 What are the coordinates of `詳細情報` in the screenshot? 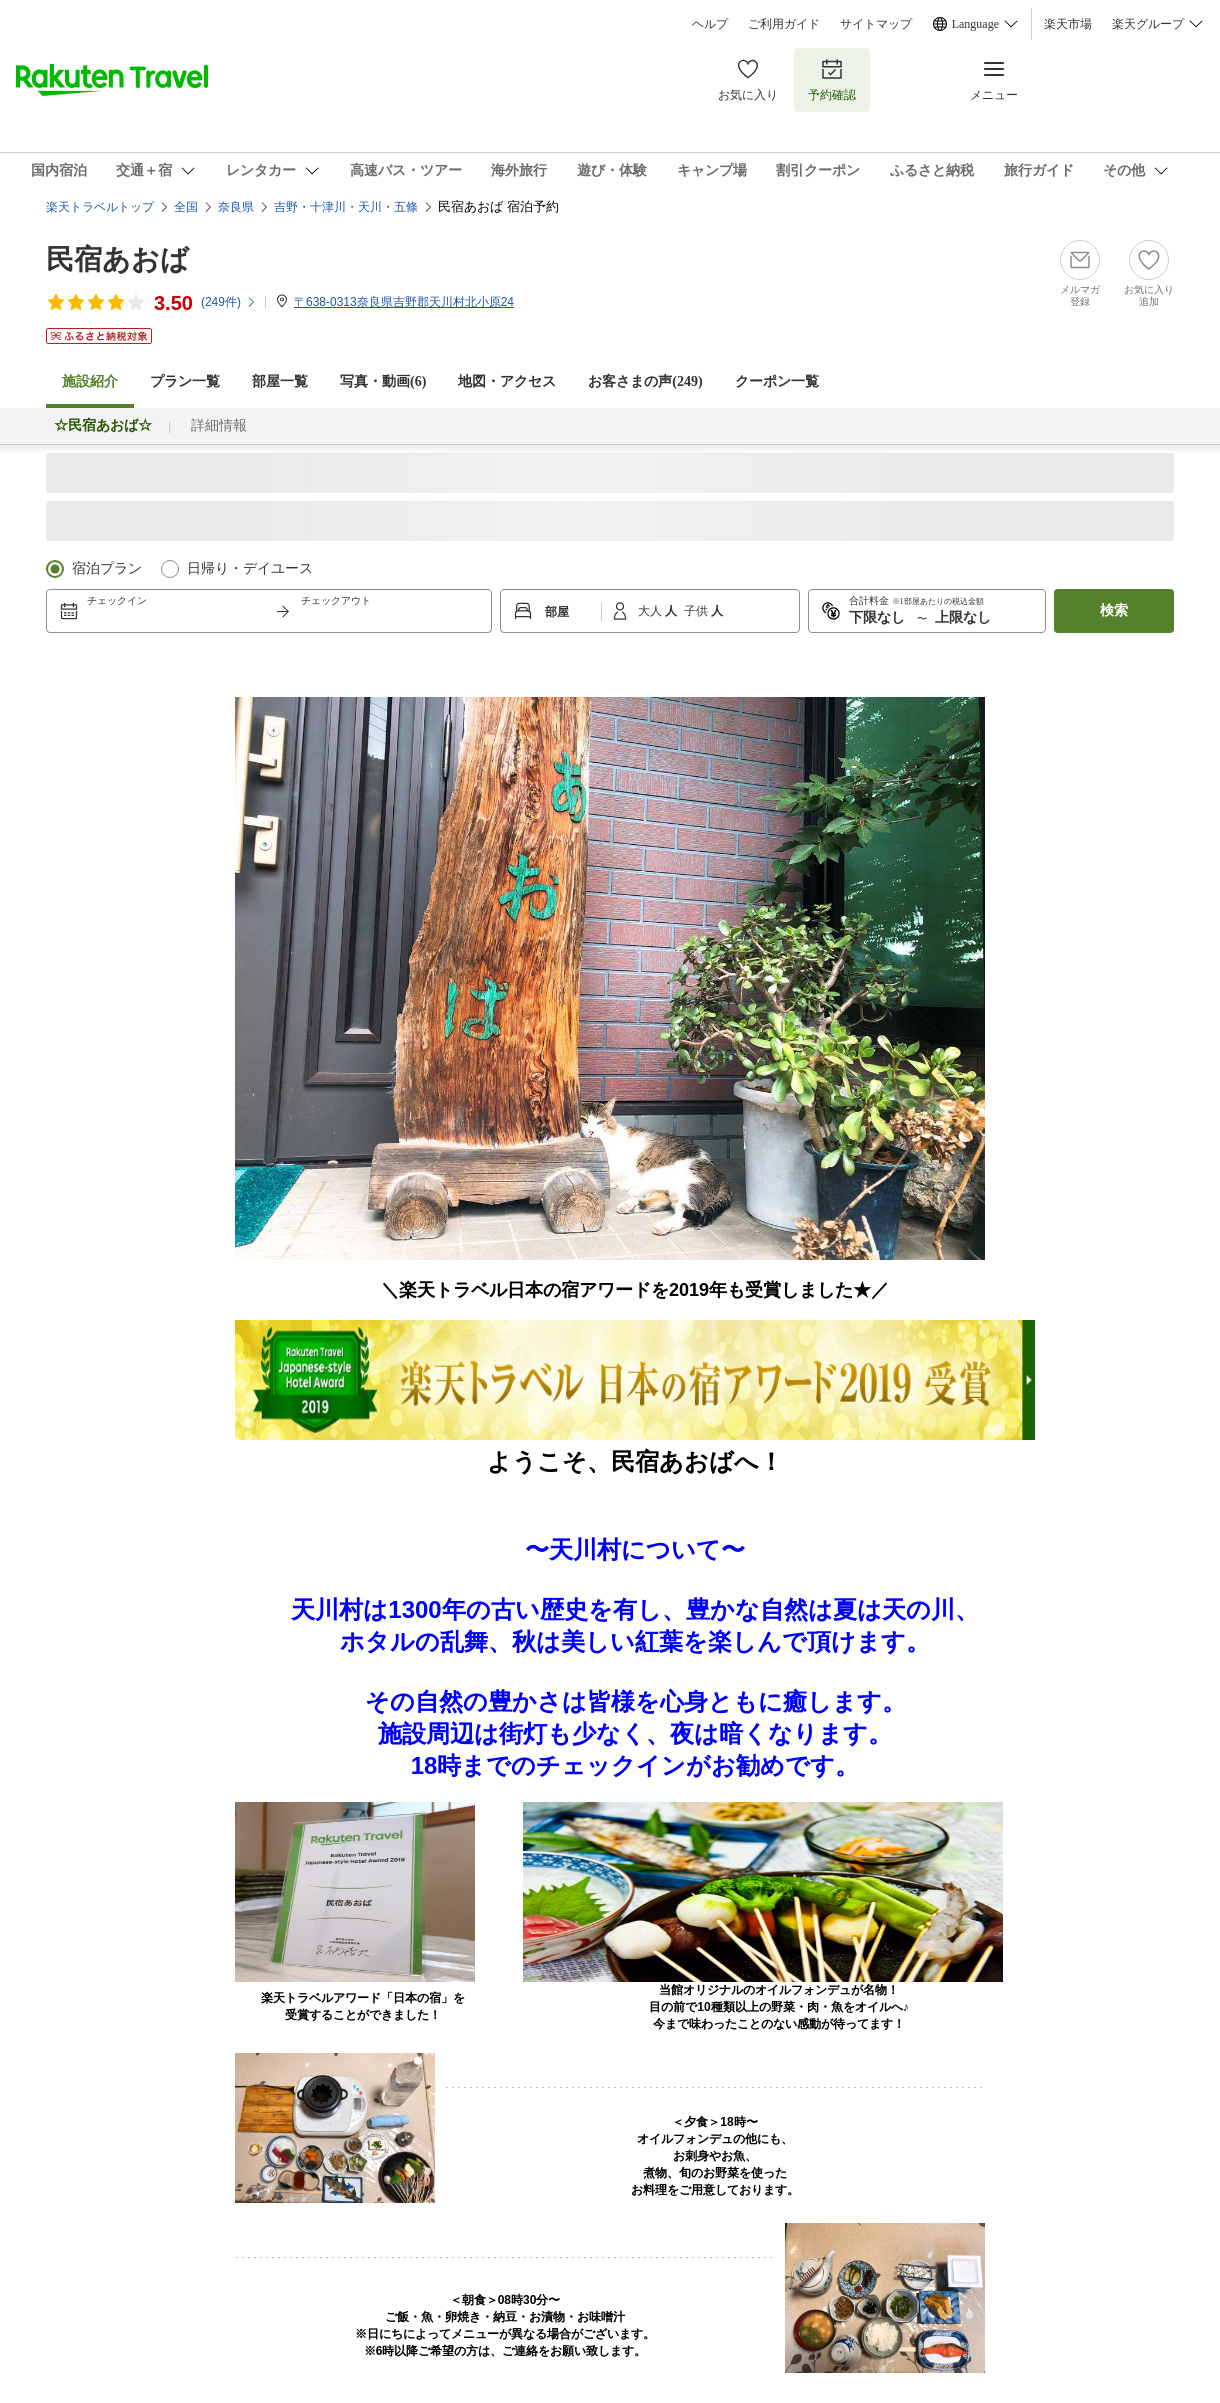 It's located at (219, 425).